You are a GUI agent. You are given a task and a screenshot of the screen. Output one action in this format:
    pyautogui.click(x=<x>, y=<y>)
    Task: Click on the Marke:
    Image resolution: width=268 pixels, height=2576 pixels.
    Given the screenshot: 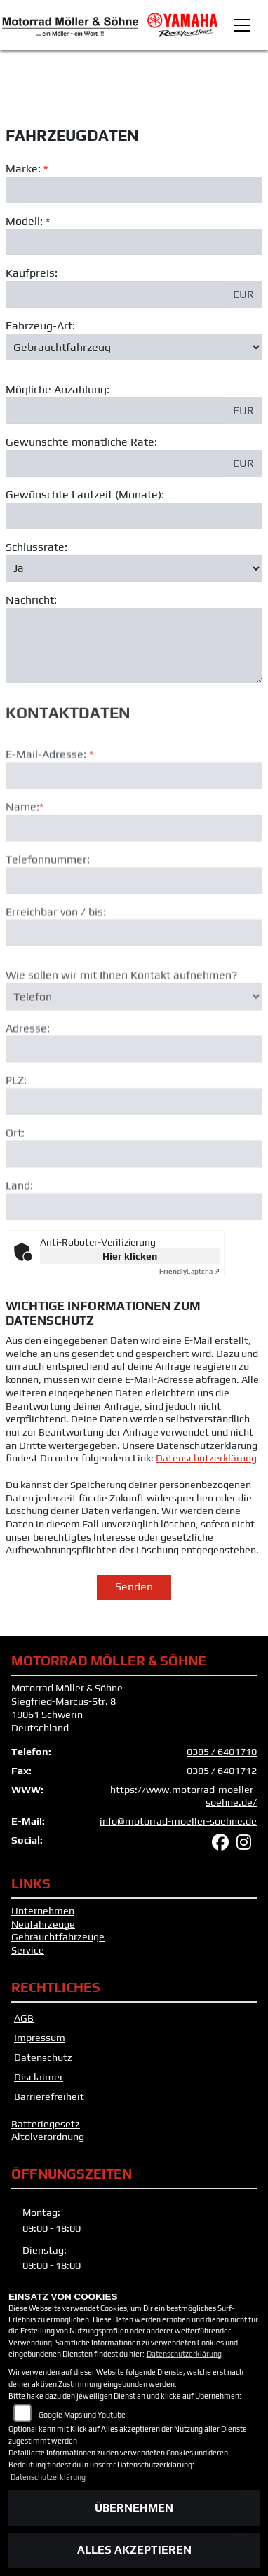 What is the action you would take?
    pyautogui.click(x=23, y=168)
    